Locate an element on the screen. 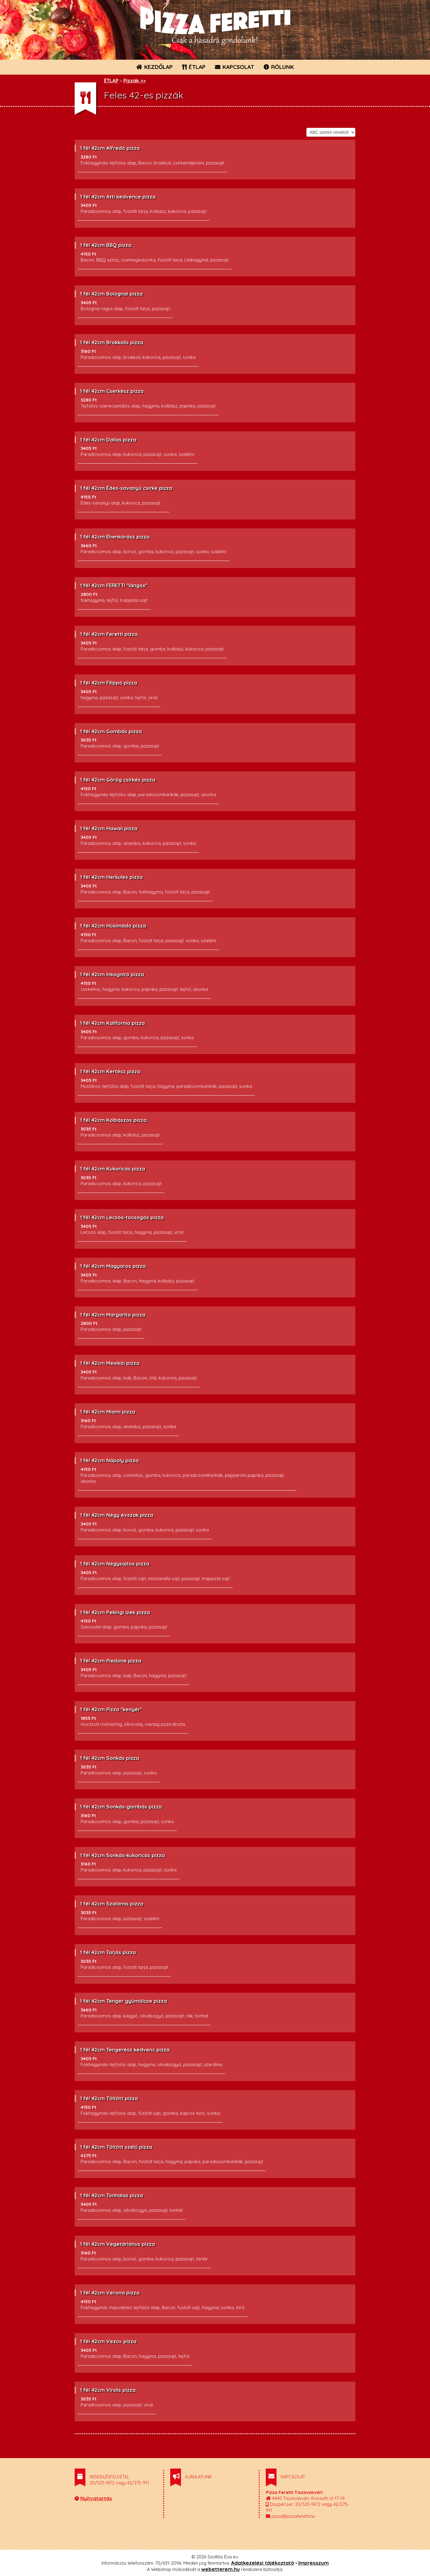 This screenshot has width=430, height=2576. 1 fél 42cm Filippó pizza is located at coordinates (108, 682).